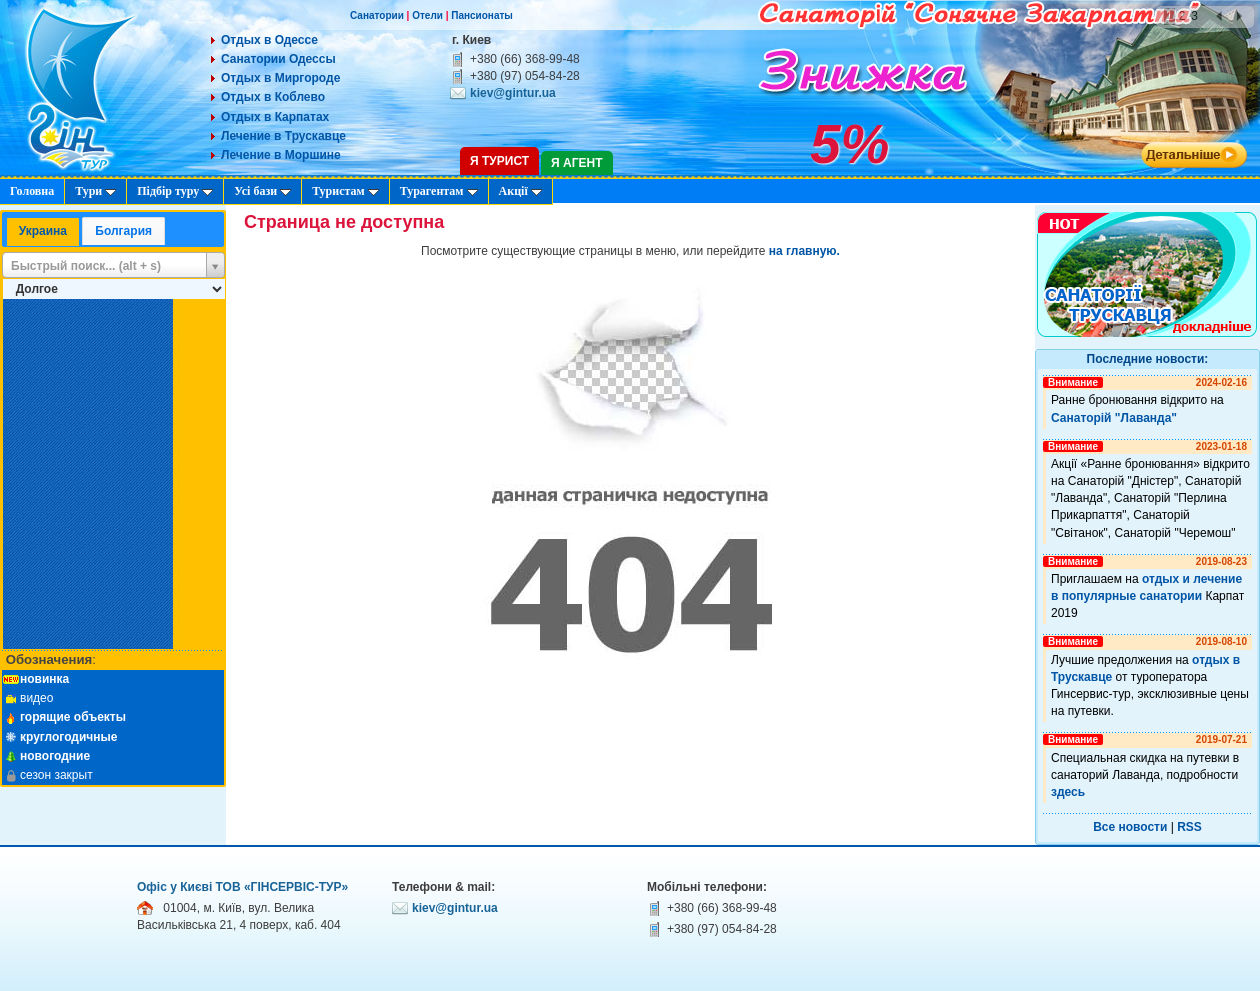  What do you see at coordinates (576, 163) in the screenshot?
I see `Я агент` at bounding box center [576, 163].